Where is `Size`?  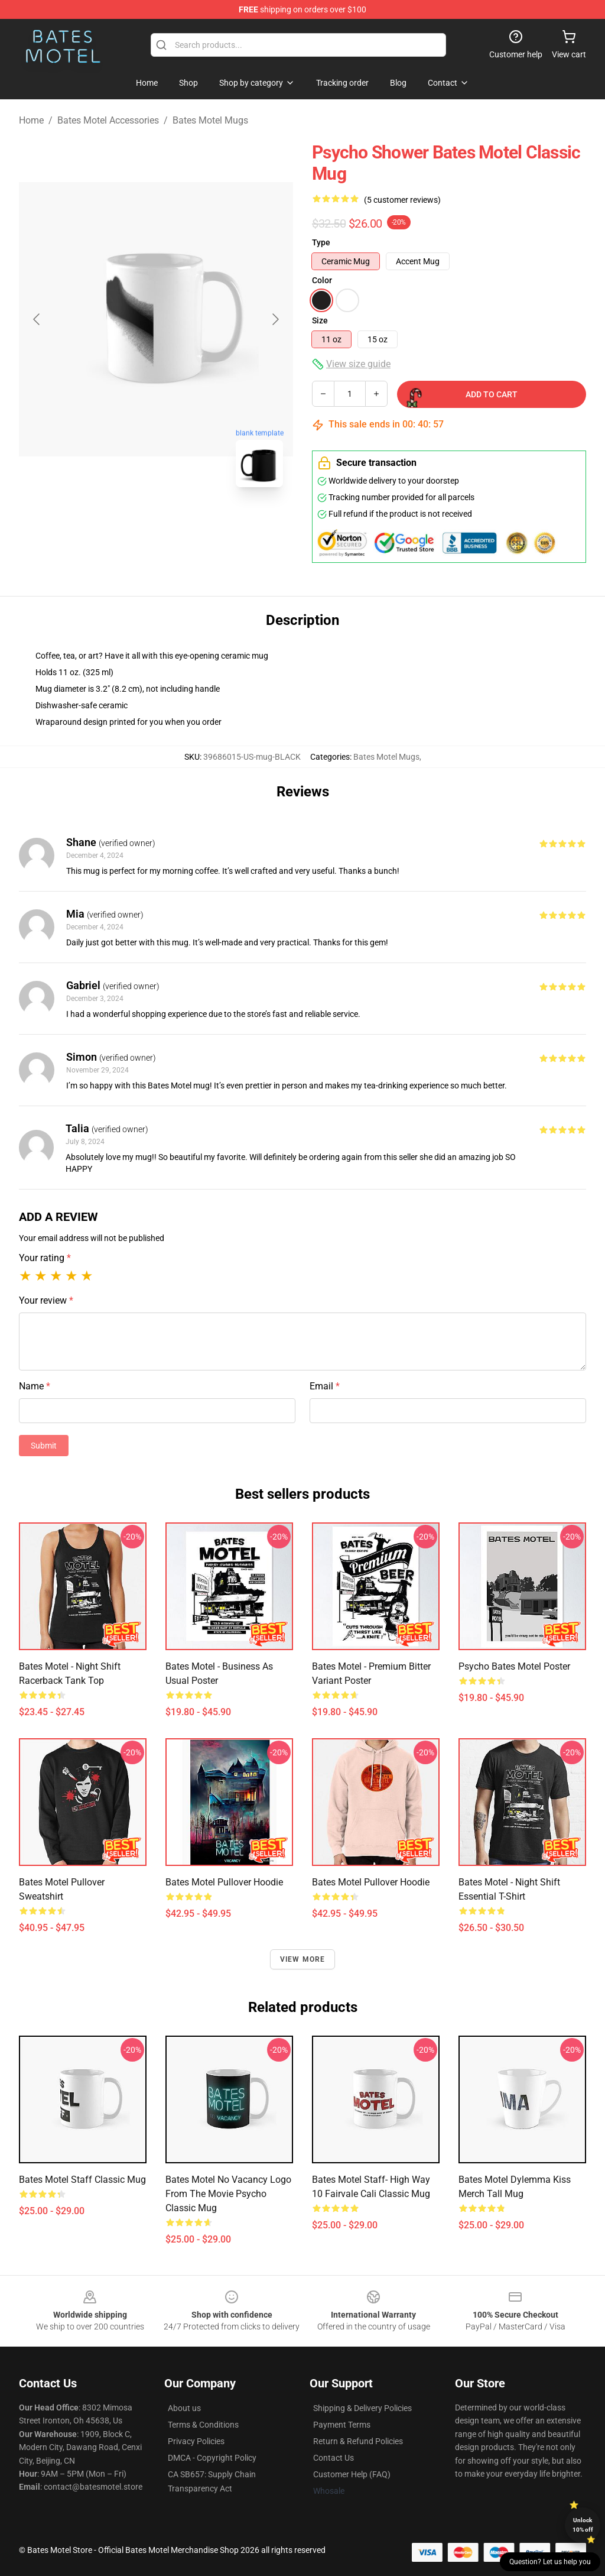 Size is located at coordinates (320, 320).